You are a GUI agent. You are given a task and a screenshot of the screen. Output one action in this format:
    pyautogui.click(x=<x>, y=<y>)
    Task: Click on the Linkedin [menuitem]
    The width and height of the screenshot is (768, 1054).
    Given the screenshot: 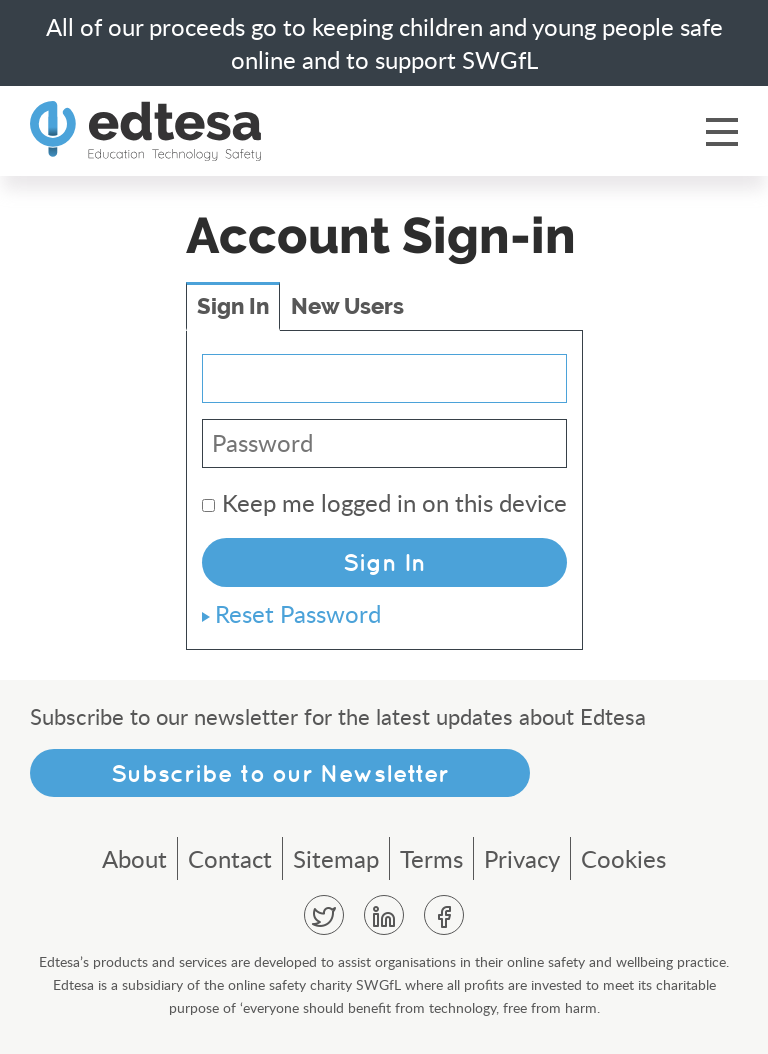 What is the action you would take?
    pyautogui.click(x=384, y=915)
    